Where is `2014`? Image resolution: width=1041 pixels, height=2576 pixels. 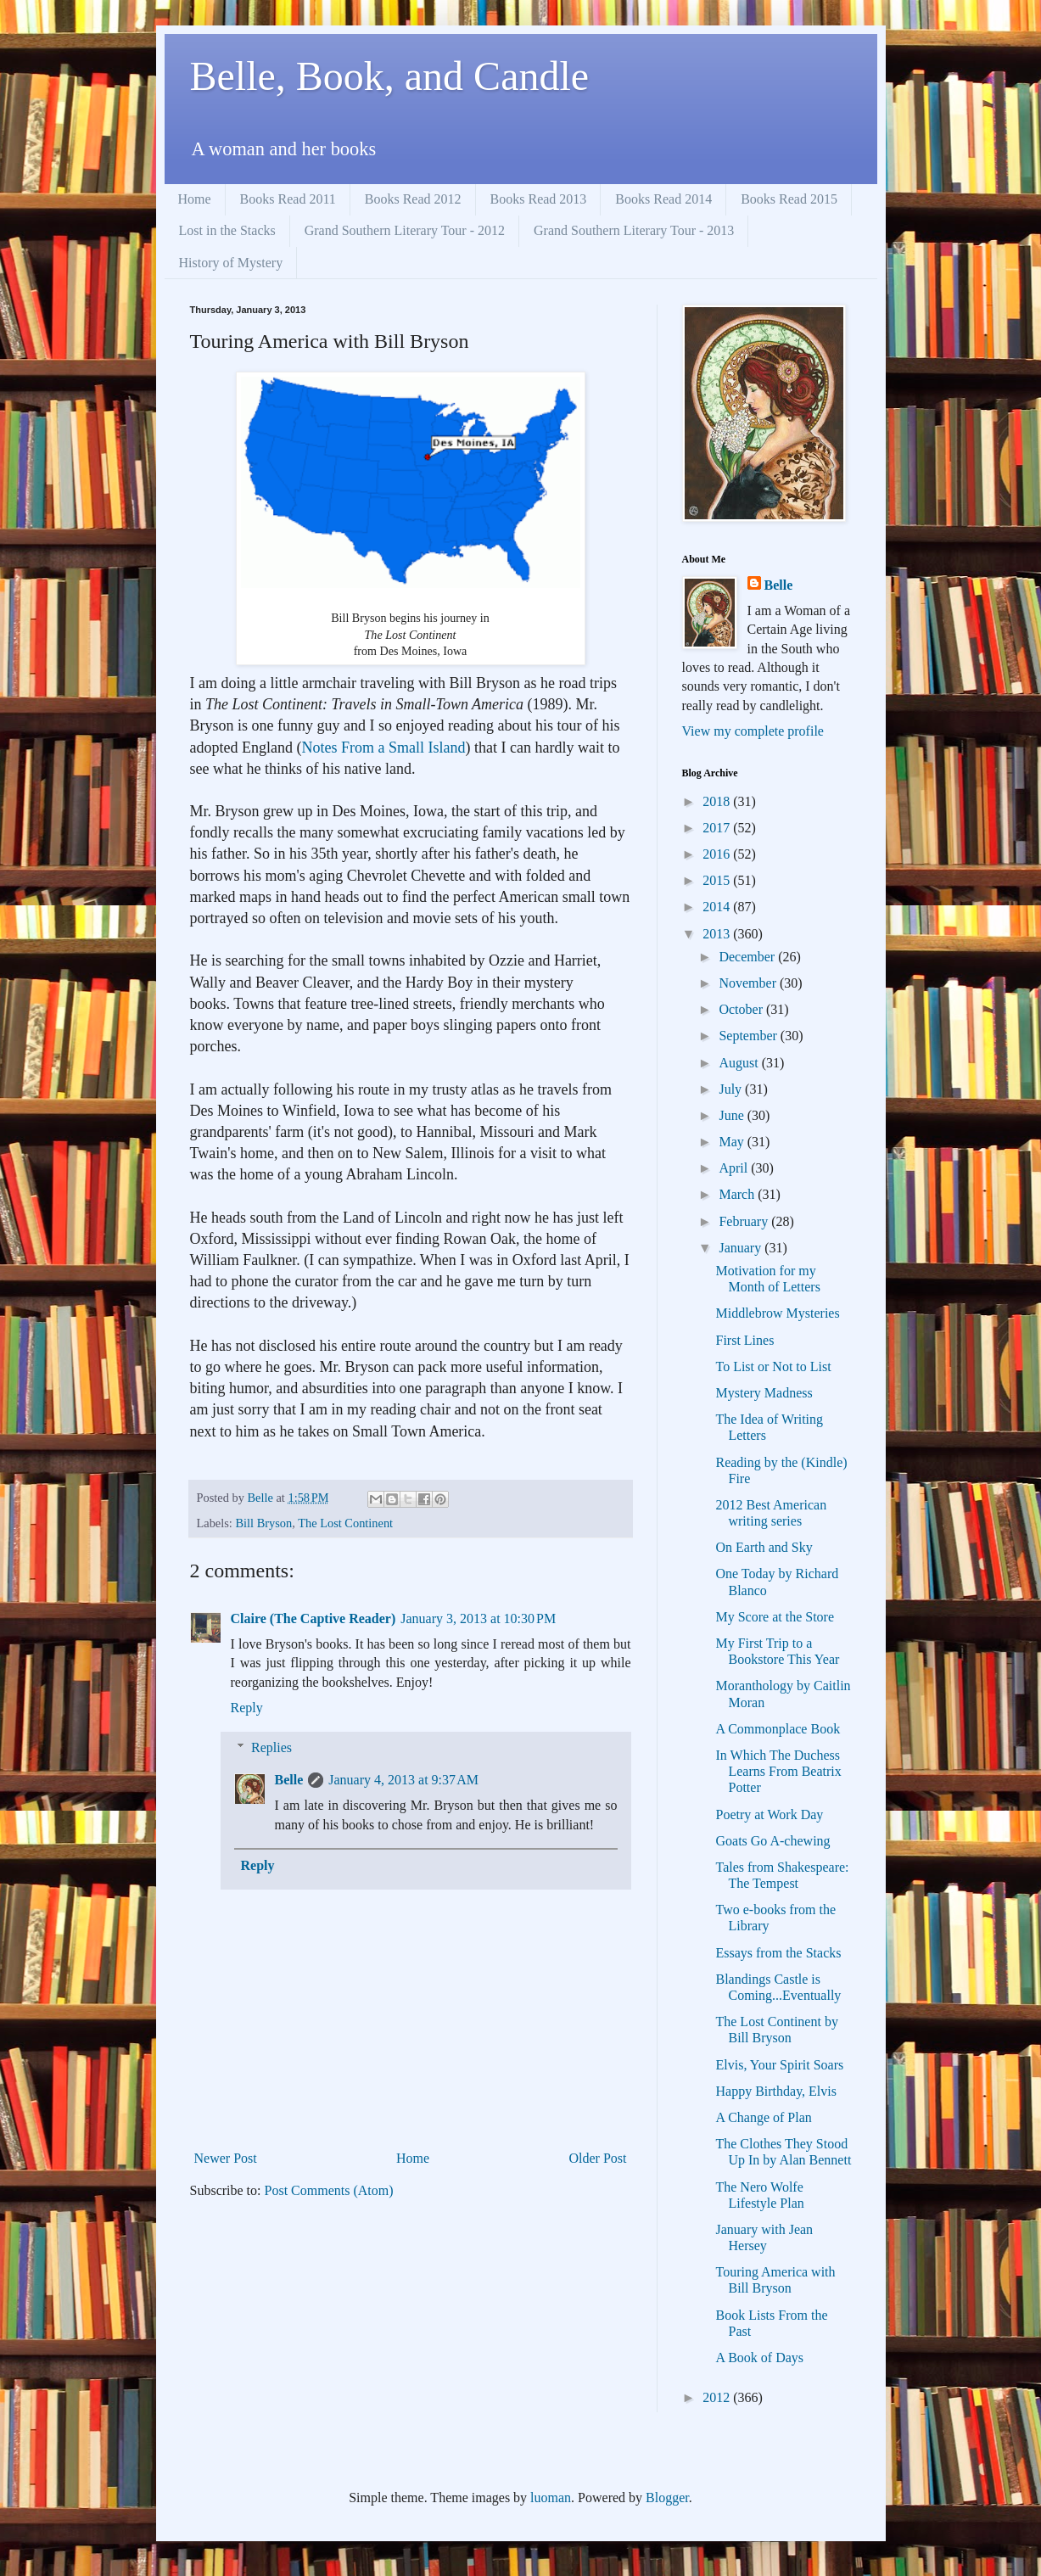
2014 is located at coordinates (717, 906).